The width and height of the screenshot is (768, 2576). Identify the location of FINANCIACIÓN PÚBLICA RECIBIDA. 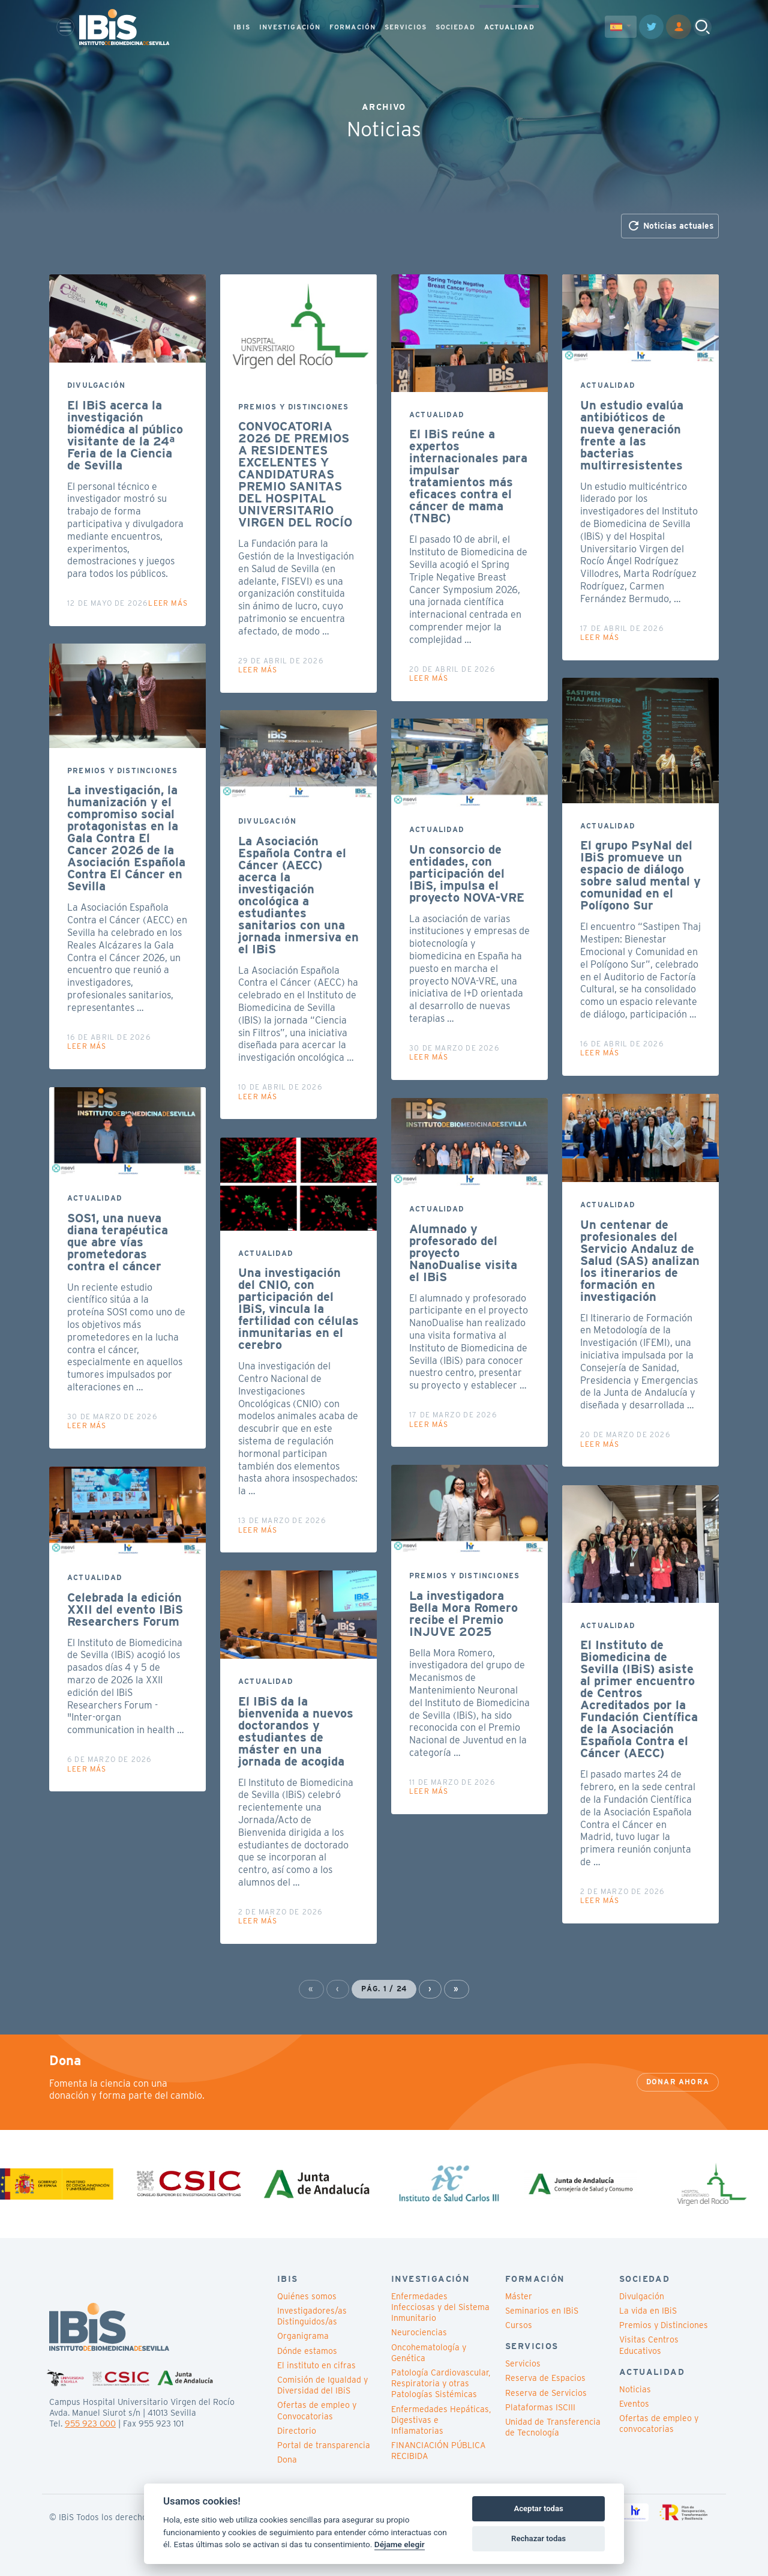
(438, 2450).